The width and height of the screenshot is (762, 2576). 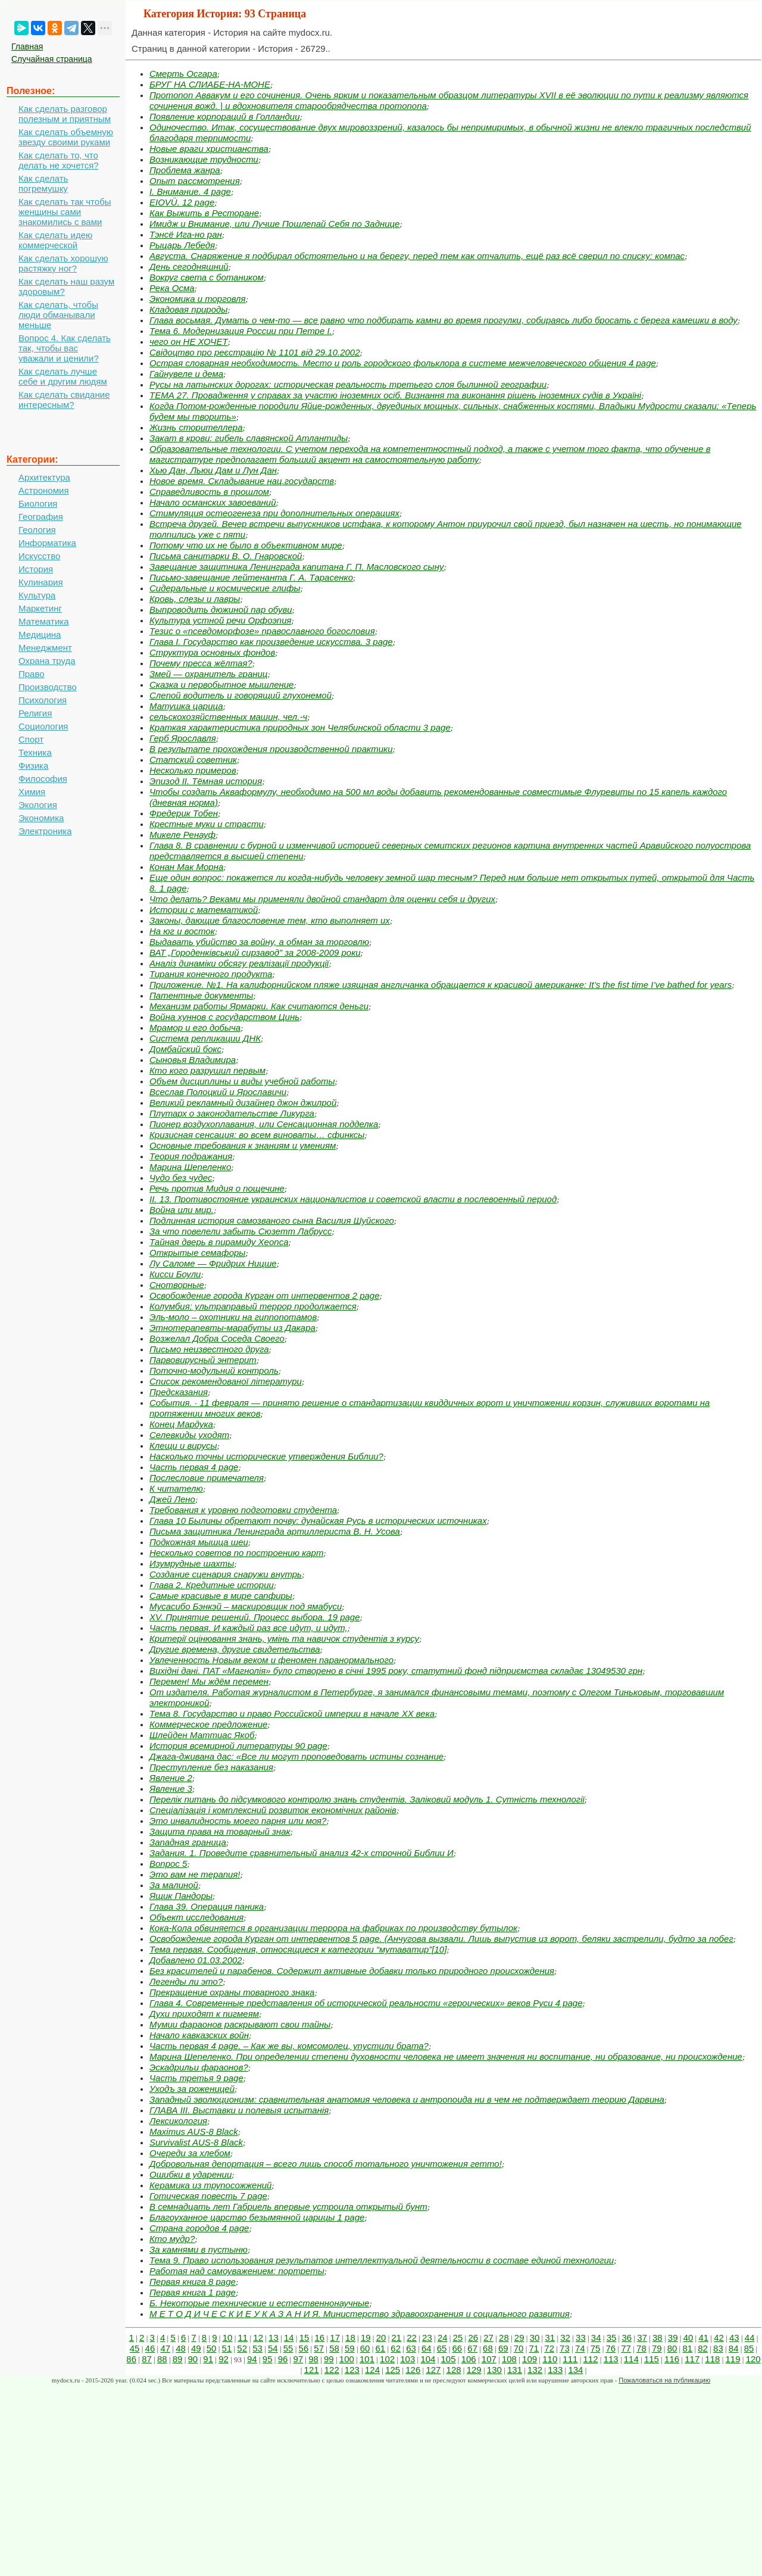 What do you see at coordinates (503, 2348) in the screenshot?
I see `69` at bounding box center [503, 2348].